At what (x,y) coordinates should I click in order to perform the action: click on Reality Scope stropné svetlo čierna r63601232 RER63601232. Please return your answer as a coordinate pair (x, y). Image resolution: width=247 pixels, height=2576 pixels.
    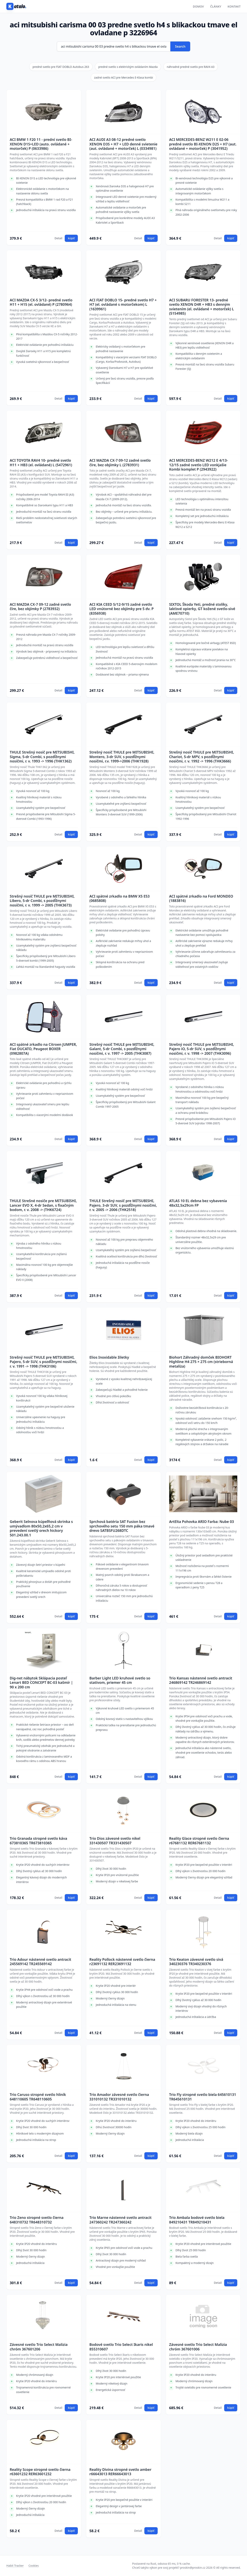
    Looking at the image, I should click on (40, 2471).